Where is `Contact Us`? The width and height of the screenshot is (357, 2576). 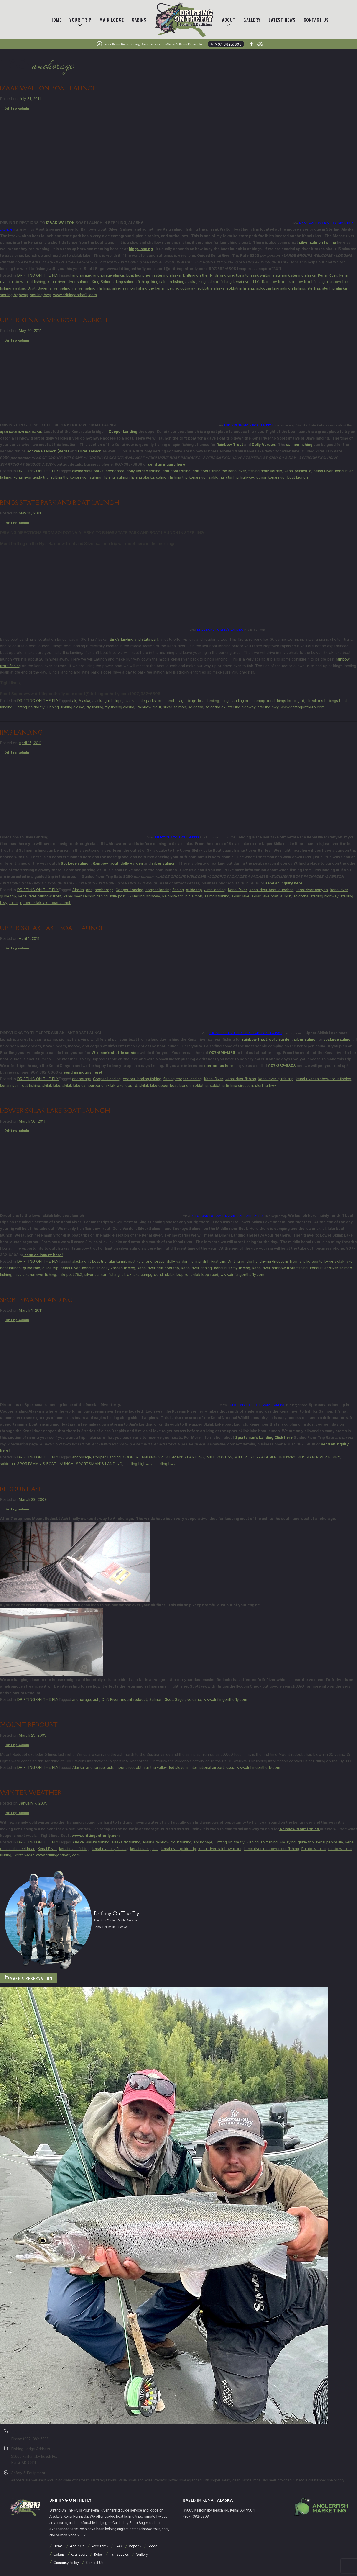 Contact Us is located at coordinates (316, 19).